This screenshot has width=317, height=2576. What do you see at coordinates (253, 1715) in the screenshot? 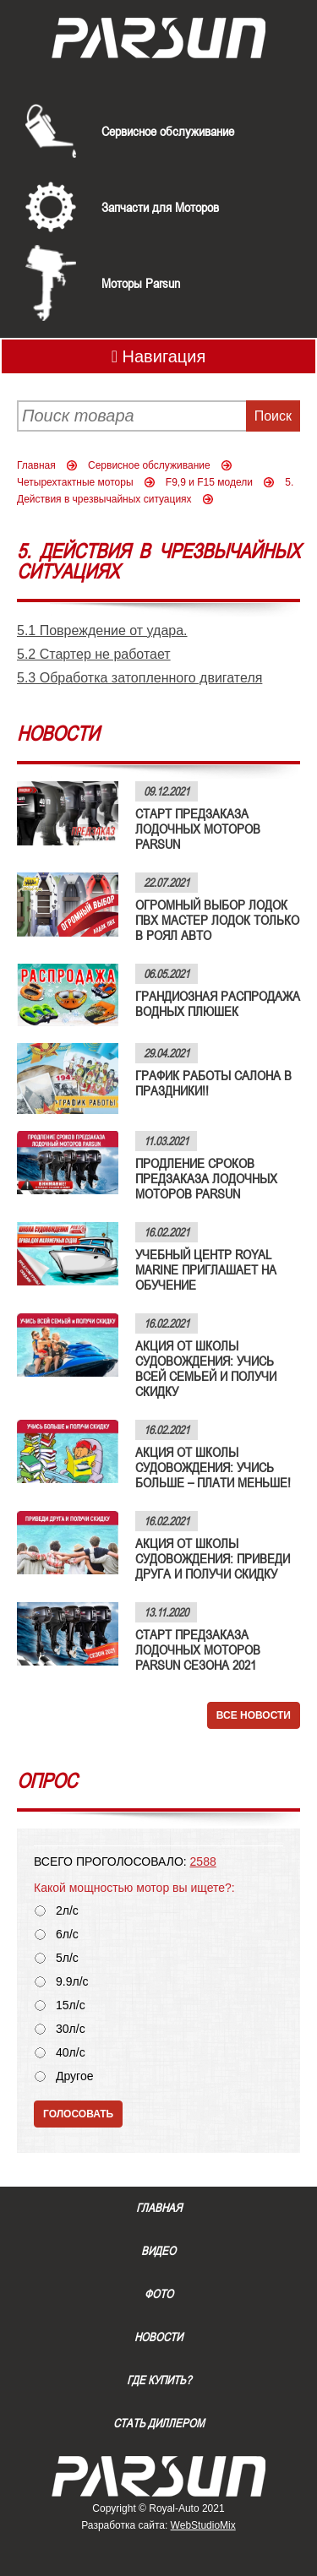
I see `Все новости` at bounding box center [253, 1715].